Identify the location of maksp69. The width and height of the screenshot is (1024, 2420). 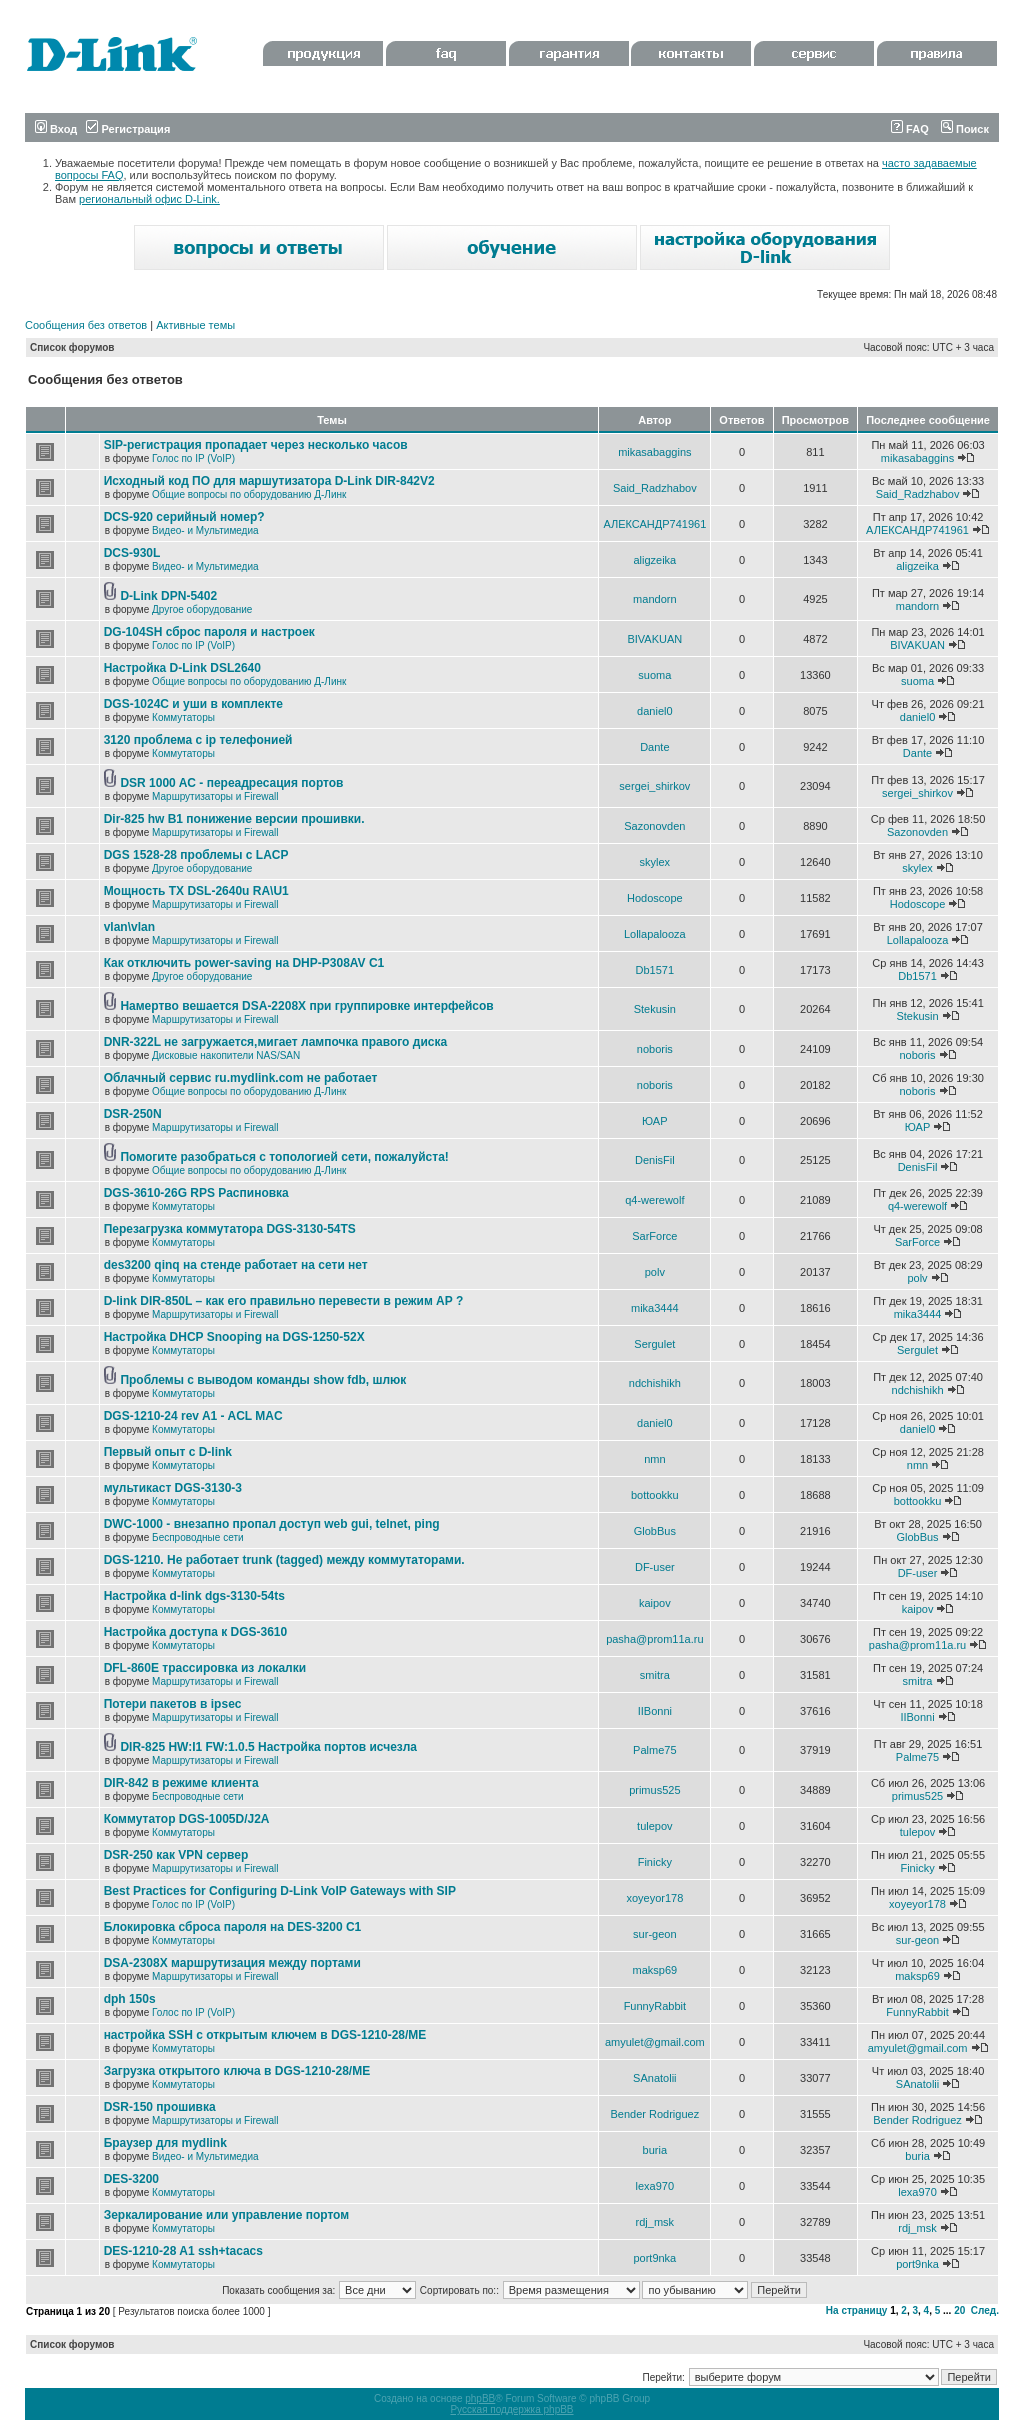
(655, 1970).